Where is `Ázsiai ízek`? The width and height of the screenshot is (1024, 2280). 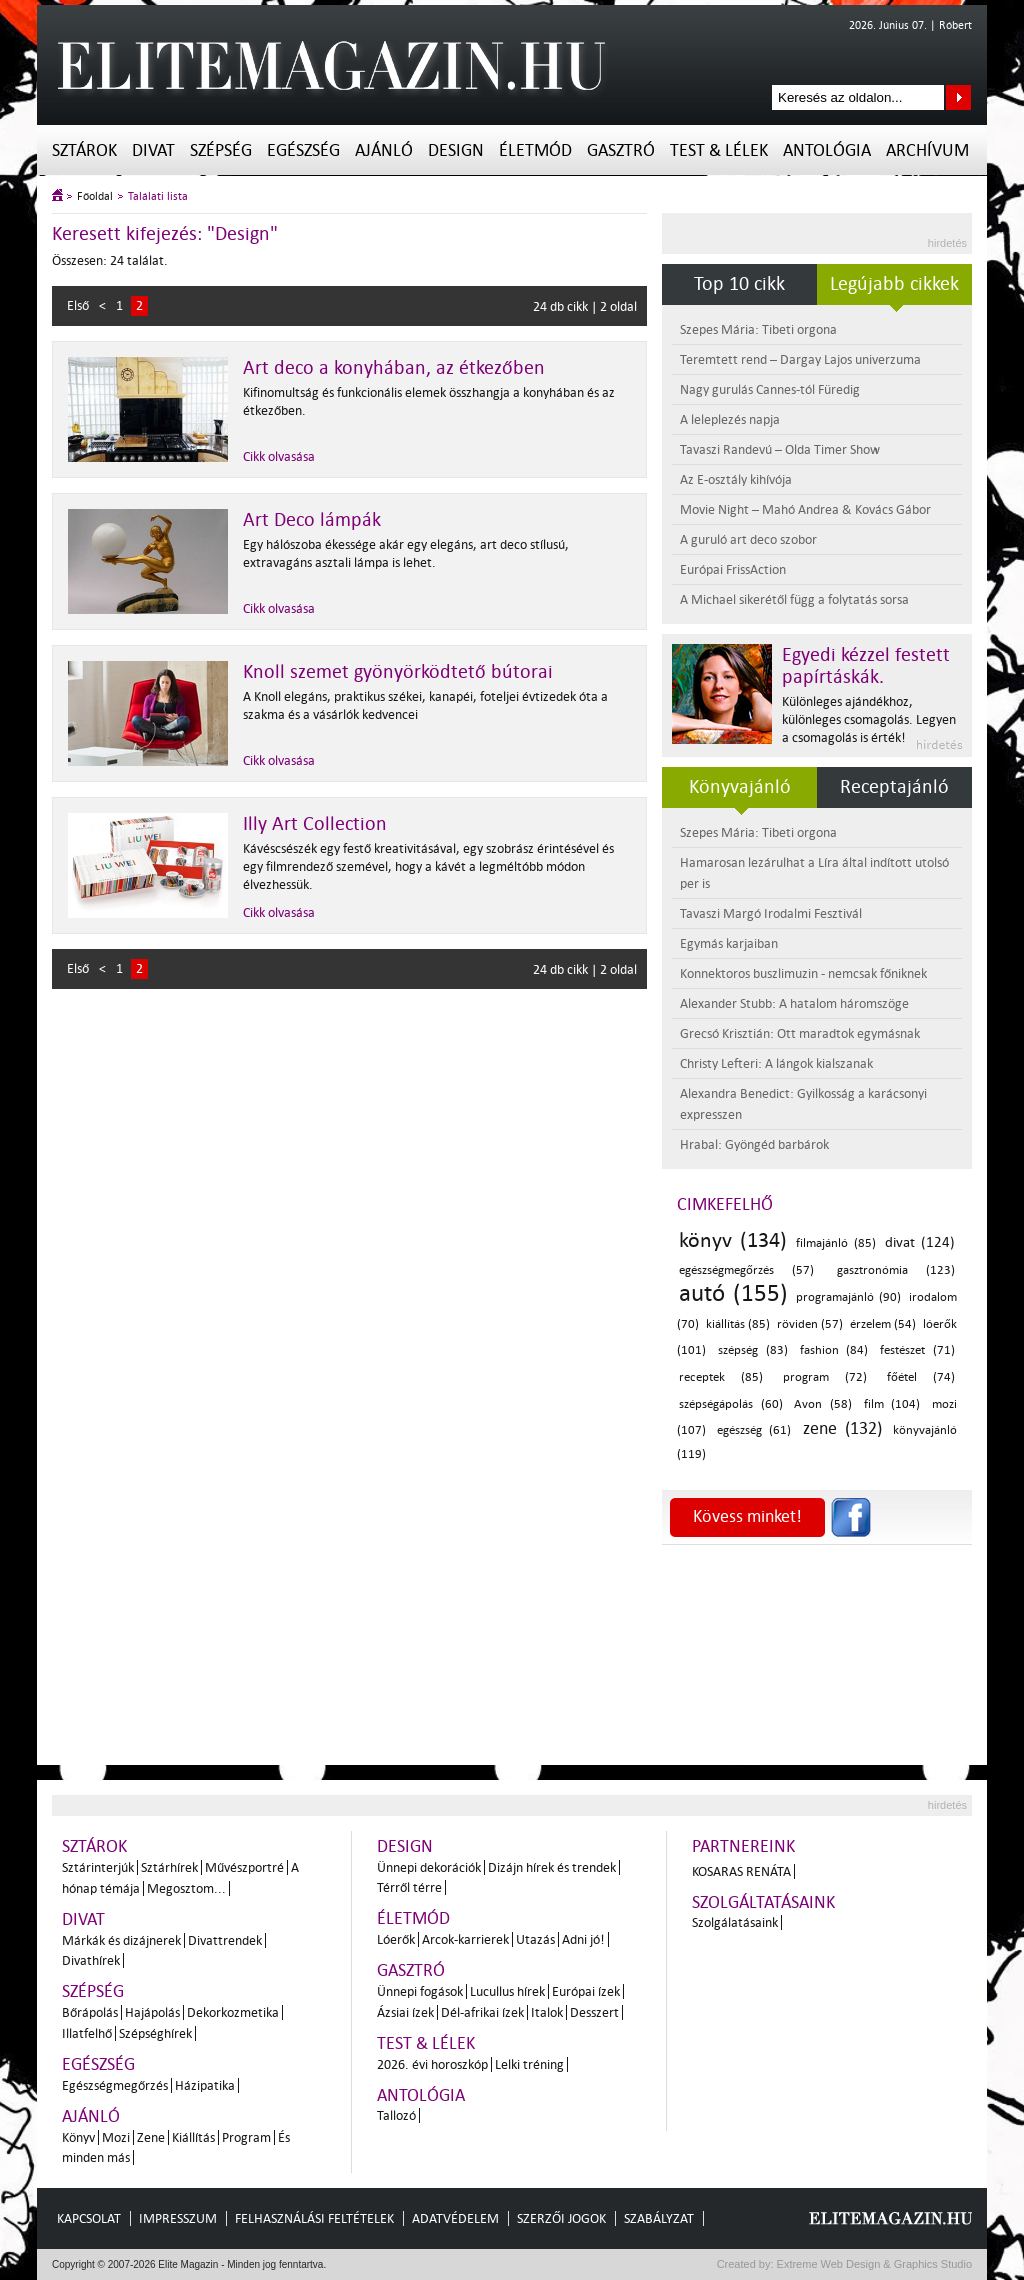 Ázsiai ízek is located at coordinates (405, 2012).